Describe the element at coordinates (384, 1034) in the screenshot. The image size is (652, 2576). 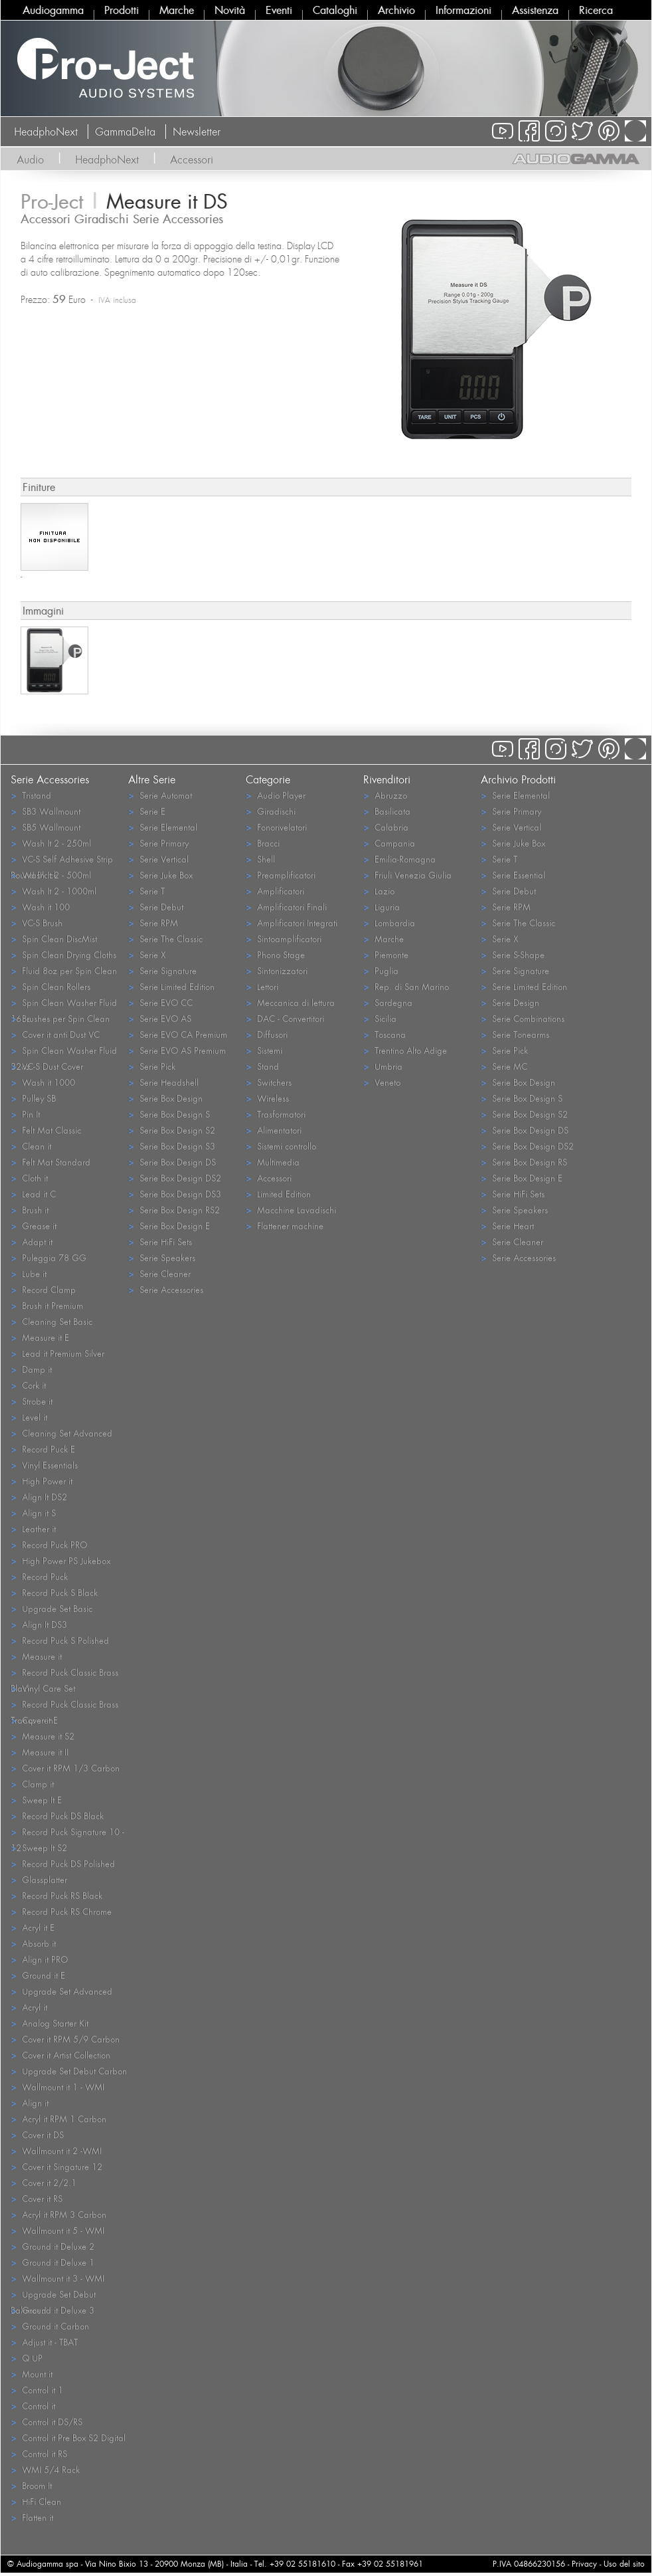
I see `Toscana` at that location.